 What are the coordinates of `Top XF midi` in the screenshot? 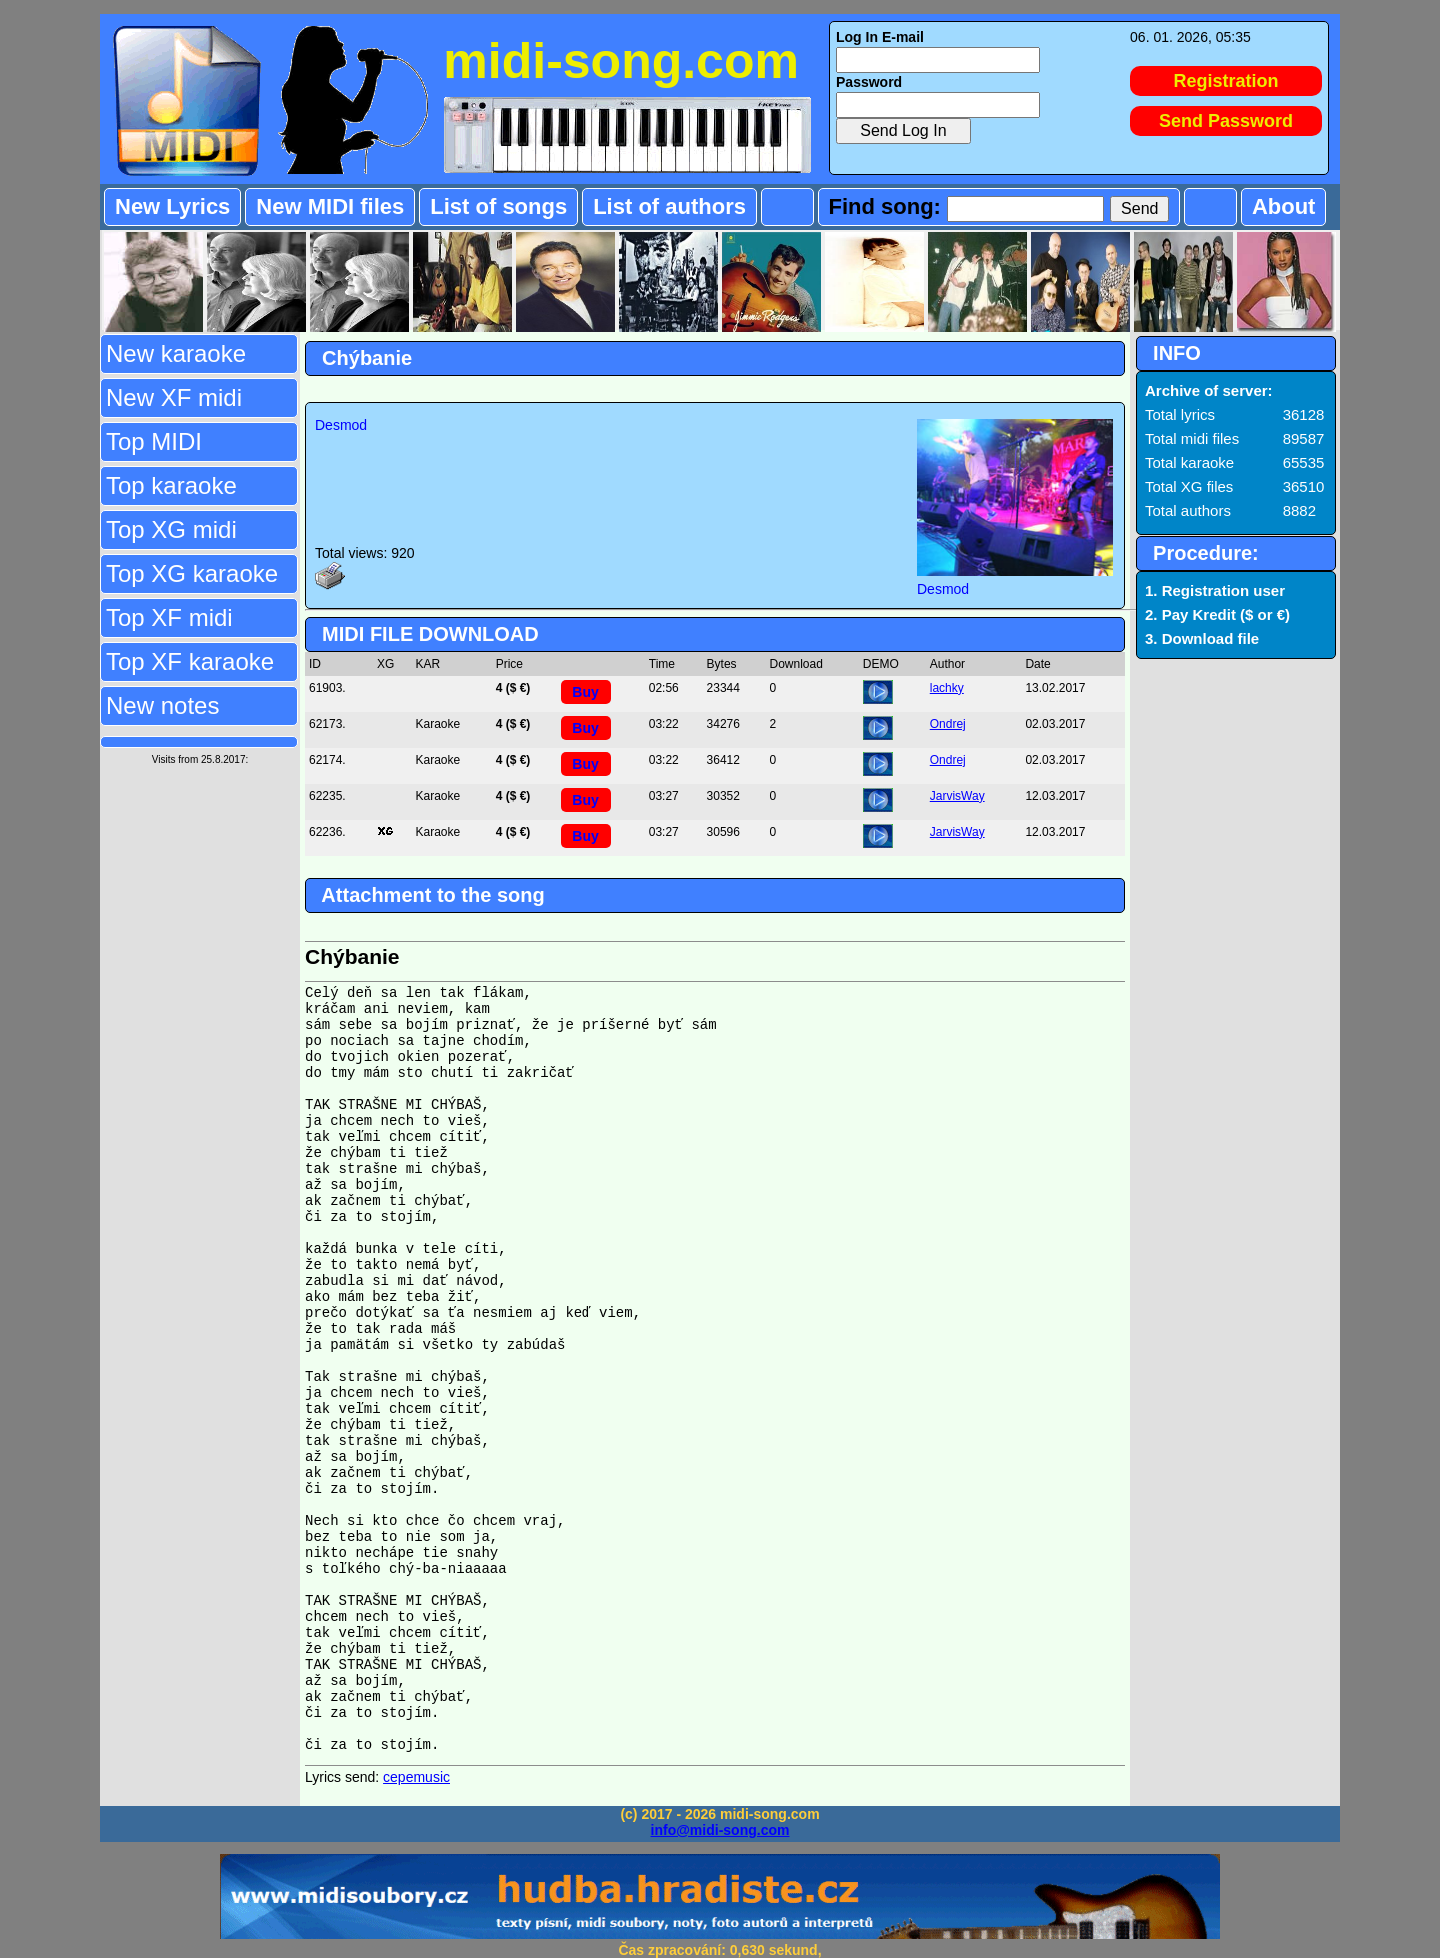 It's located at (169, 617).